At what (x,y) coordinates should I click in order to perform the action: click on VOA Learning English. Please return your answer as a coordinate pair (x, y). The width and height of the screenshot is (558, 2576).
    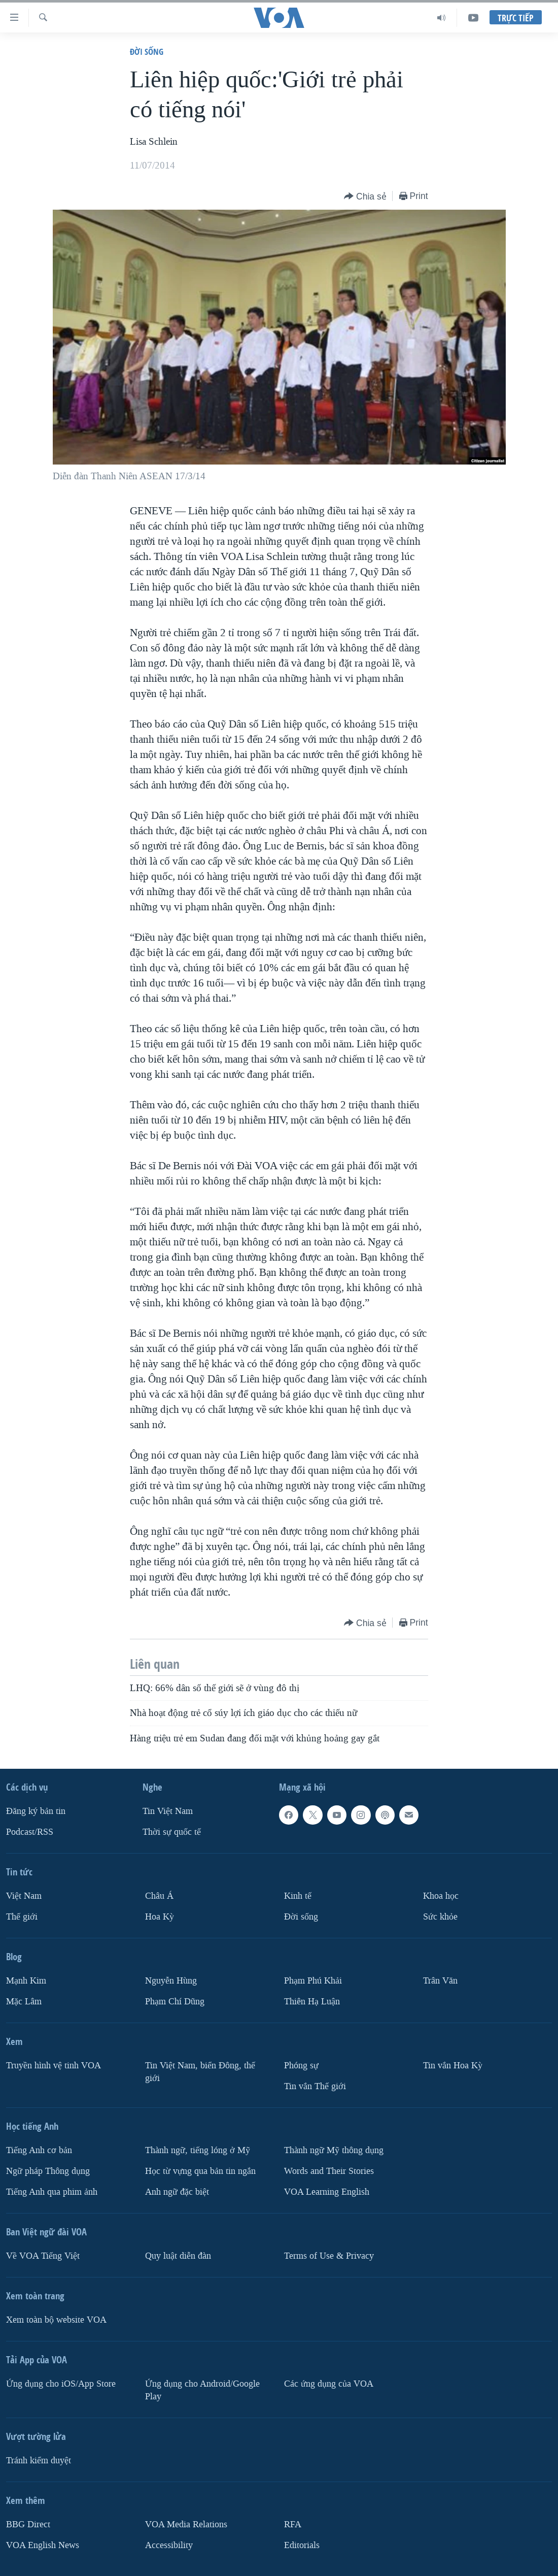
    Looking at the image, I should click on (326, 2192).